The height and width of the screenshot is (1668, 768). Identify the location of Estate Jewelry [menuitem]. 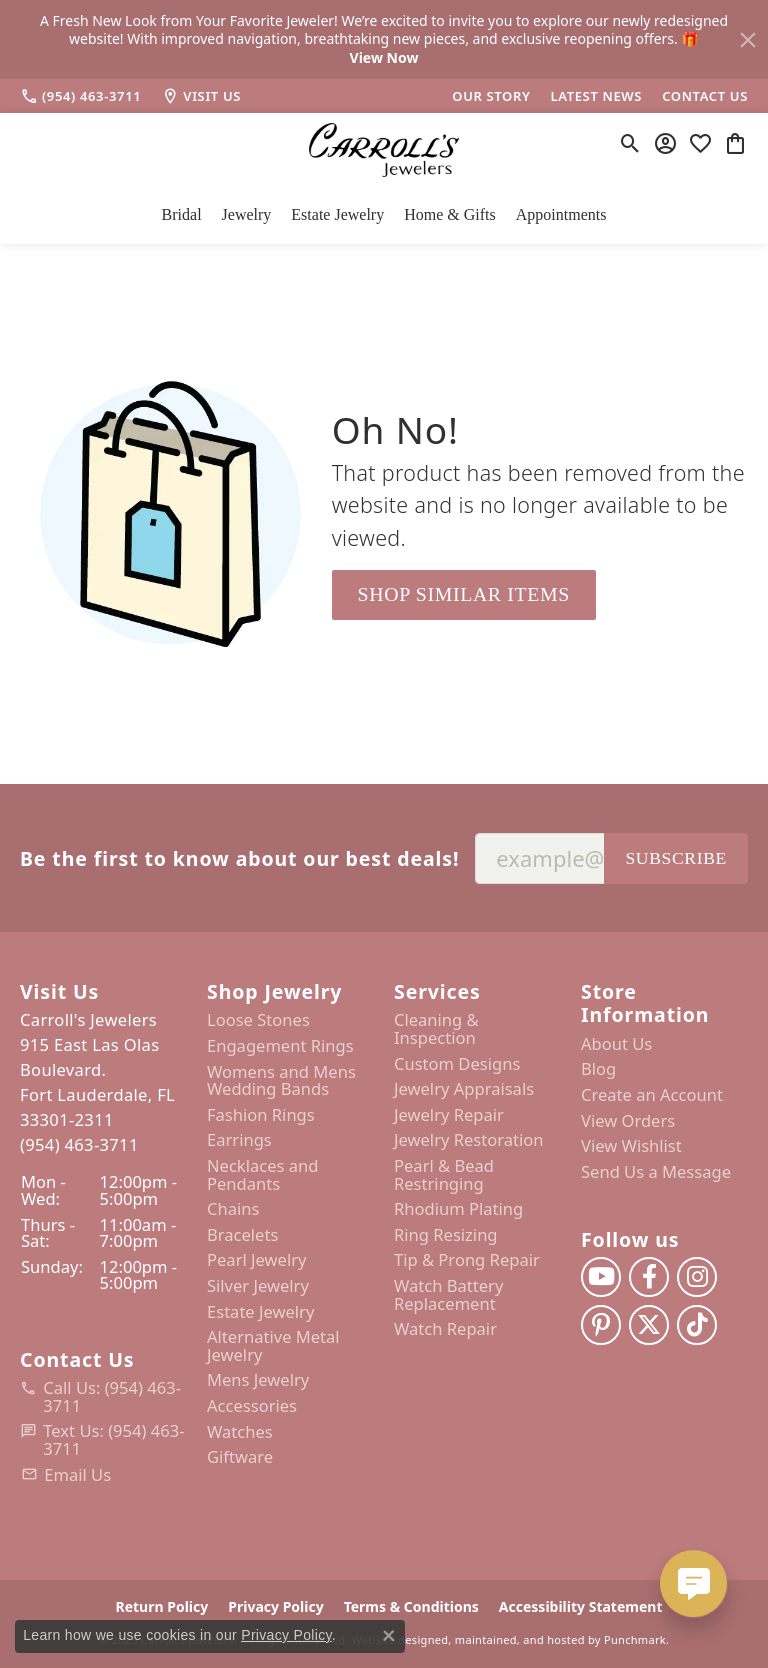
(260, 1311).